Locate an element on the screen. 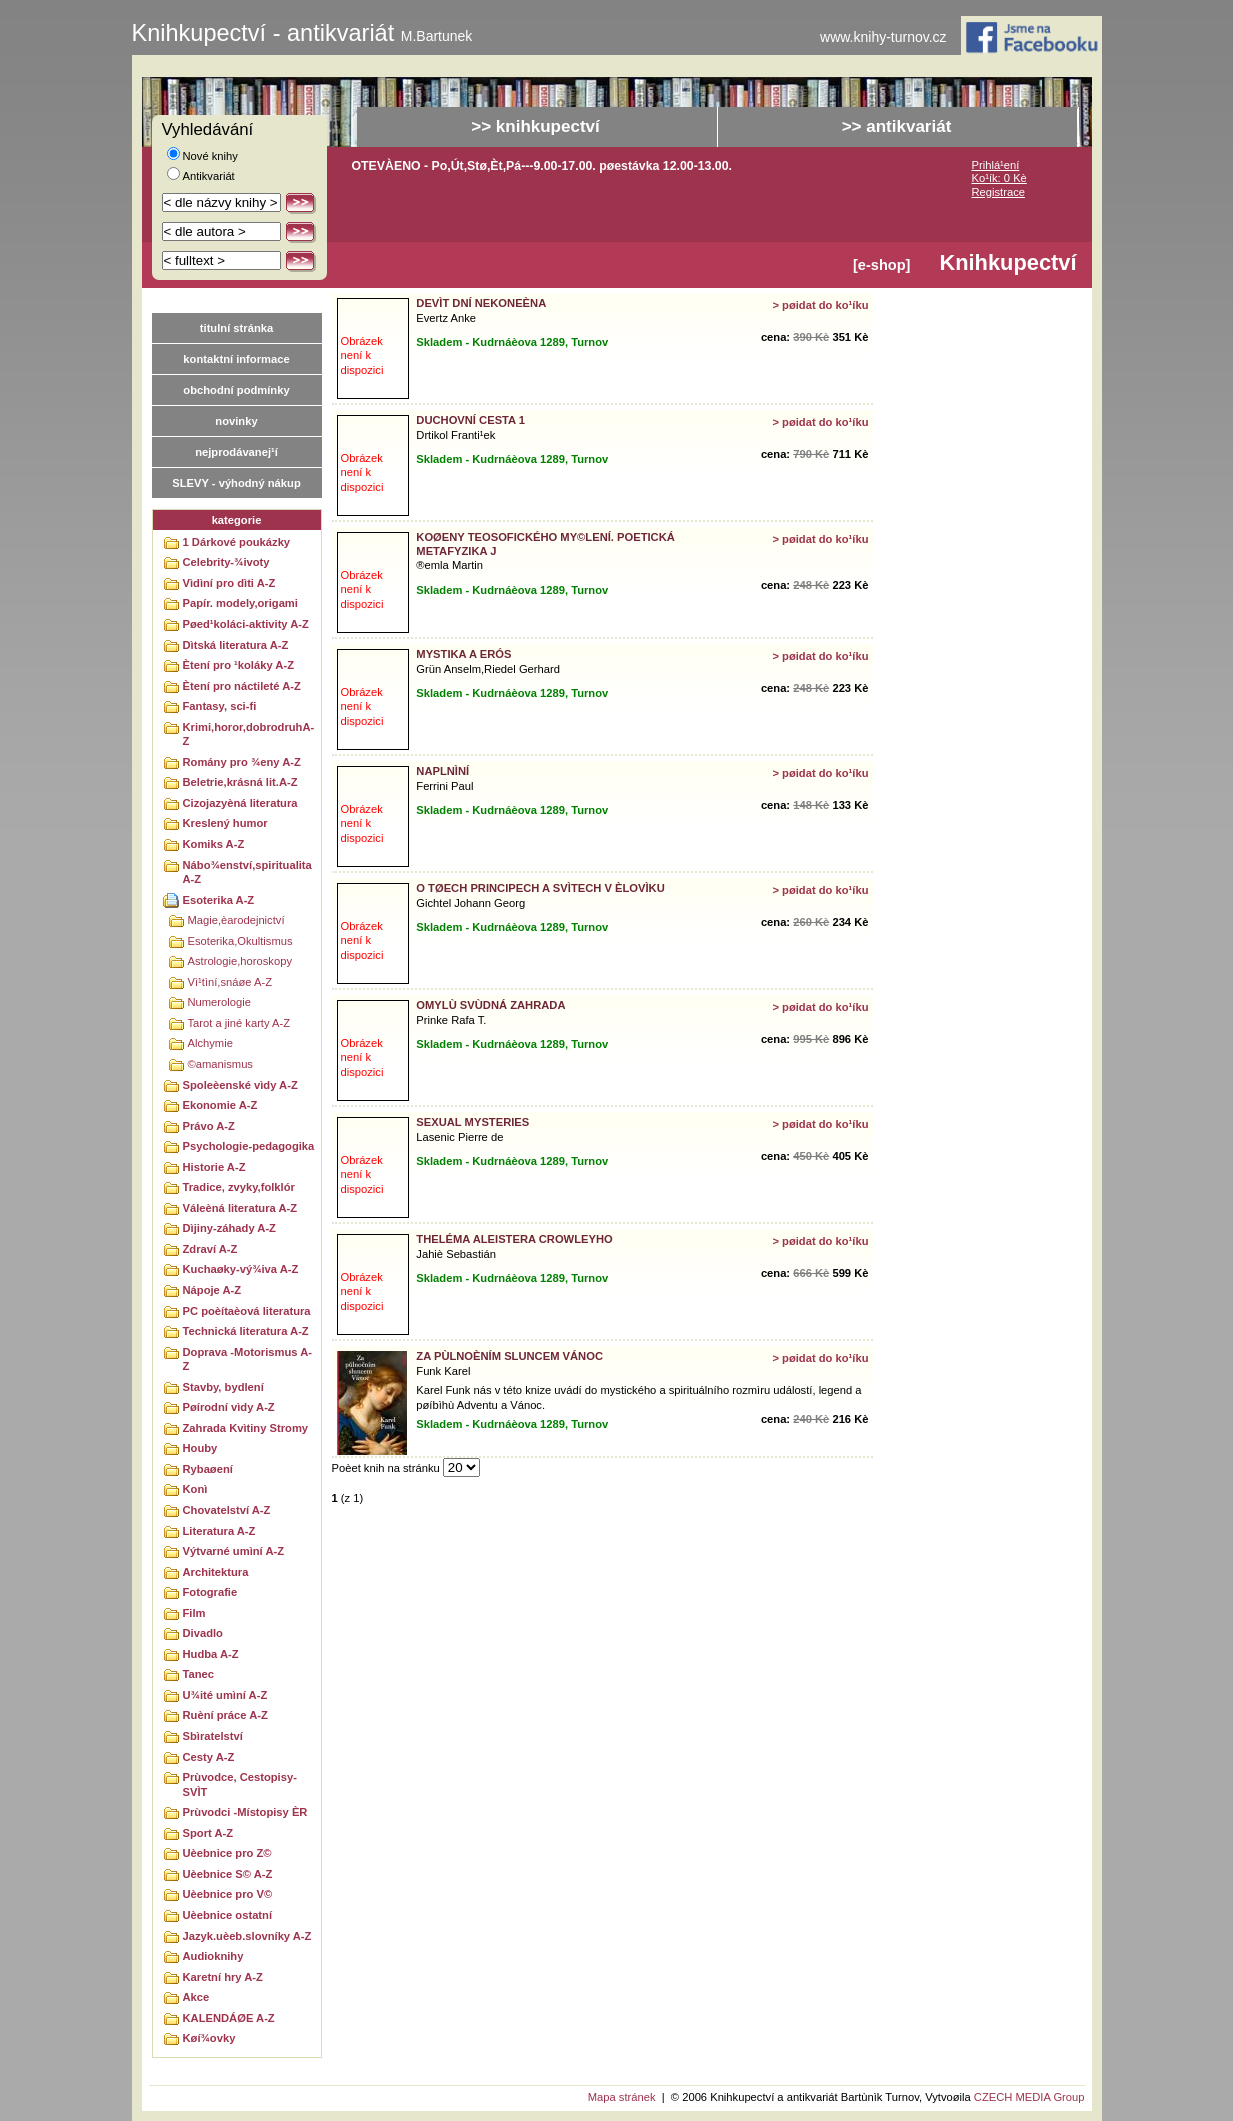 This screenshot has width=1233, height=2121. Jazyk.uèeb.slovníky A-Z is located at coordinates (247, 1936).